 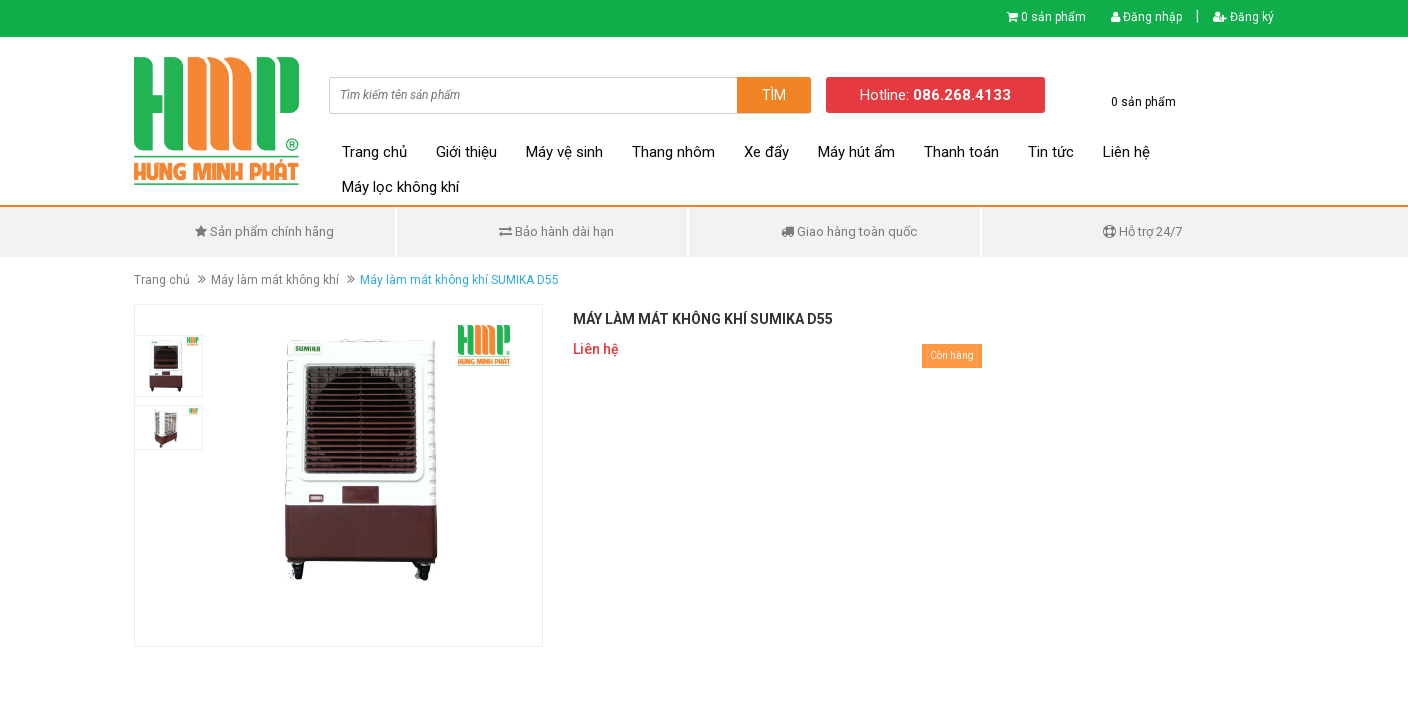 I want to click on 0 sản phẩm, so click(x=1053, y=17).